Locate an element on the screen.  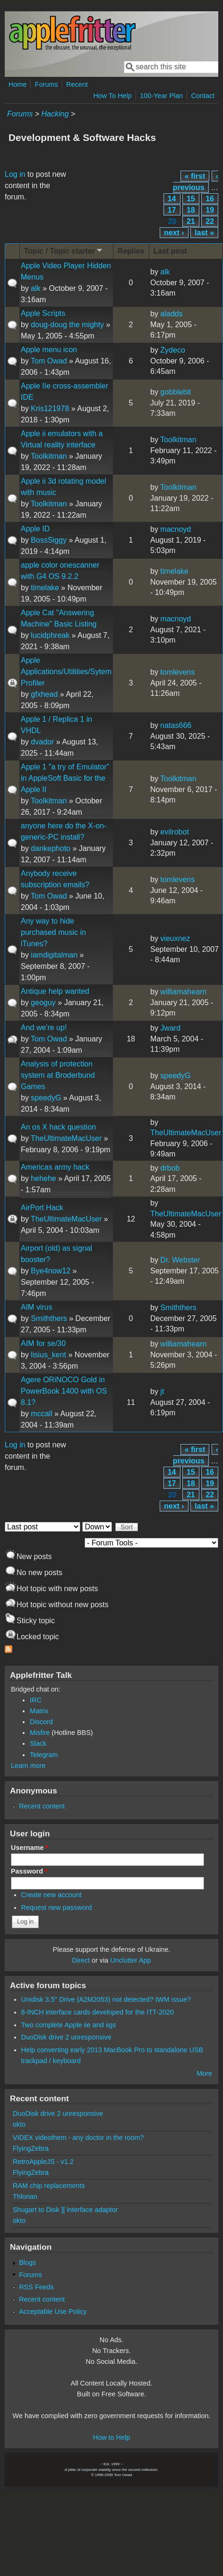
alk is located at coordinates (35, 288).